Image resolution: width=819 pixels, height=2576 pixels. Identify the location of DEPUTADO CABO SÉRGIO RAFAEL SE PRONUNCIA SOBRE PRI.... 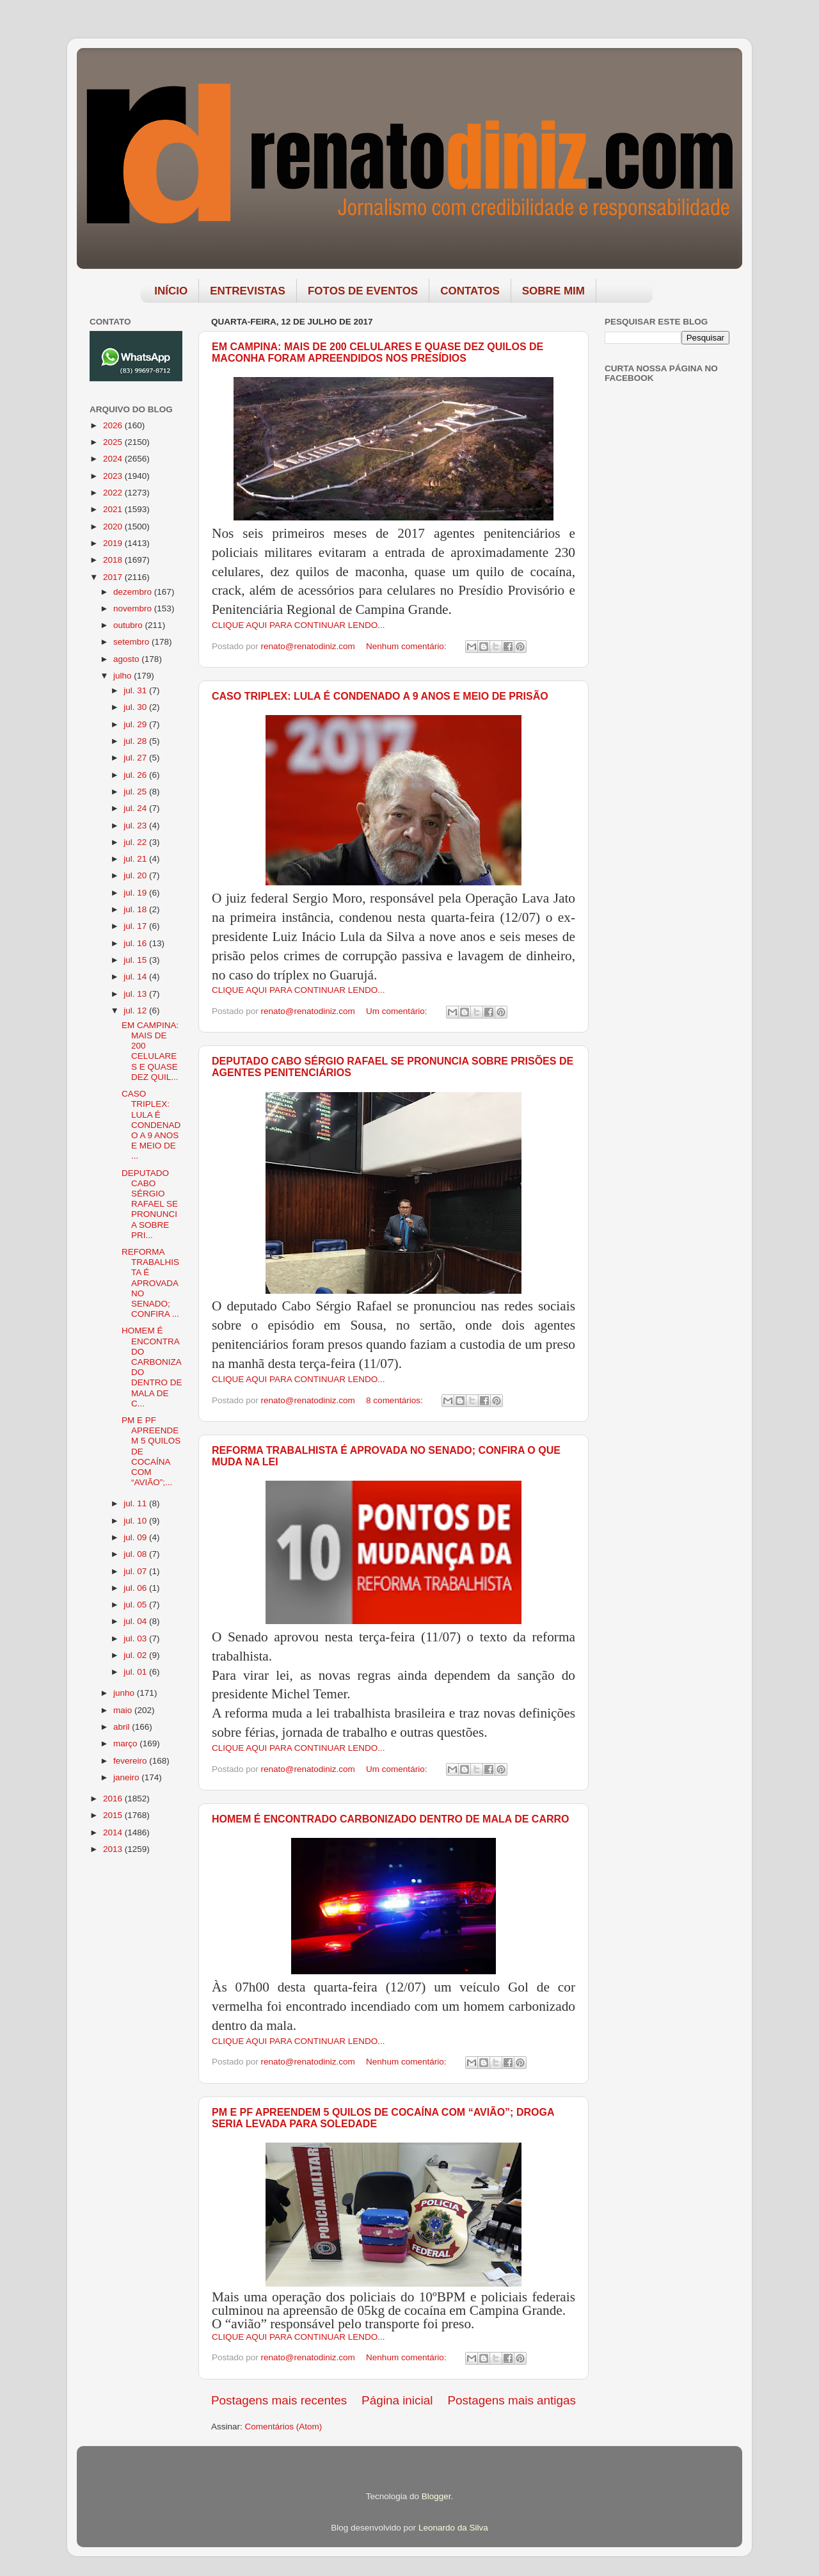
(150, 1204).